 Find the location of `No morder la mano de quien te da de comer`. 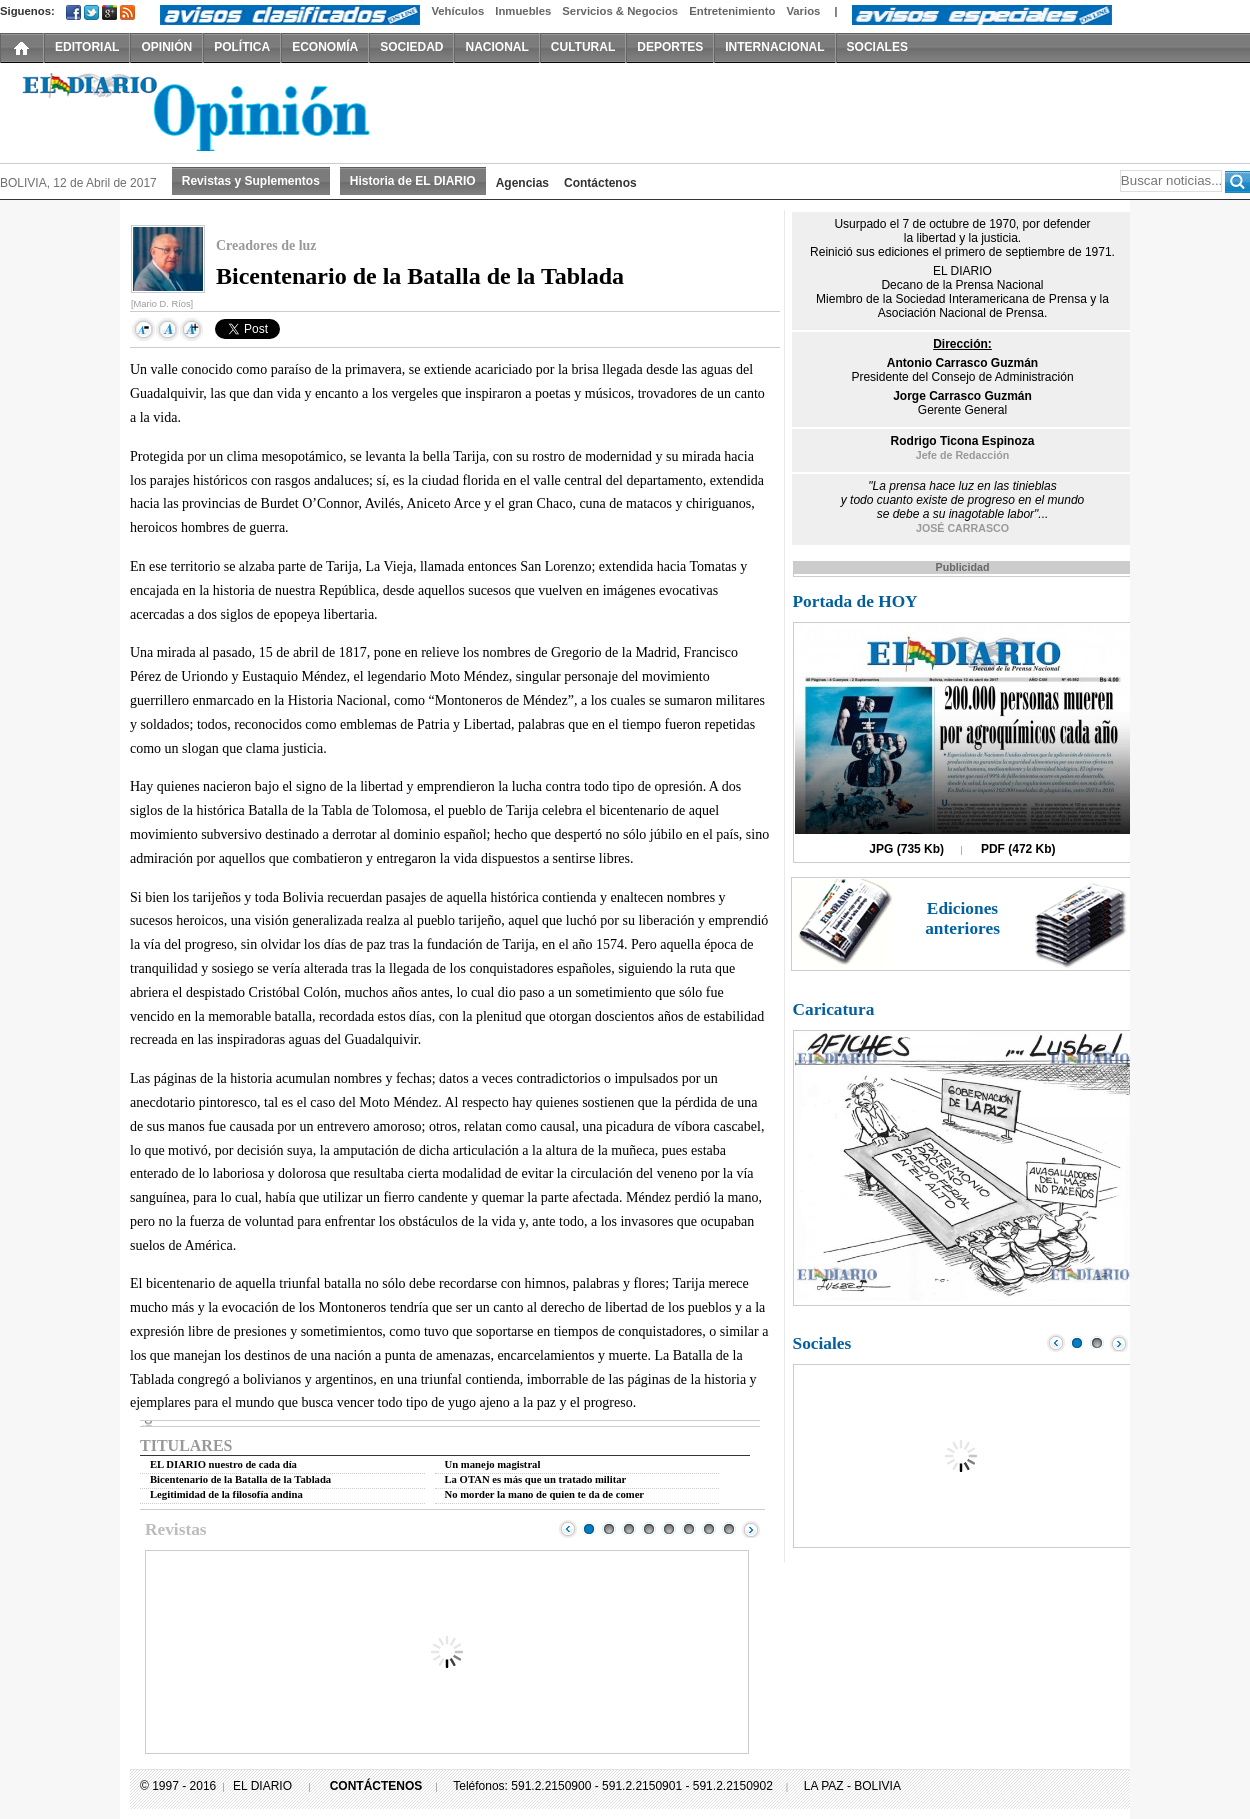

No morder la mano de quien te da de comer is located at coordinates (545, 1494).